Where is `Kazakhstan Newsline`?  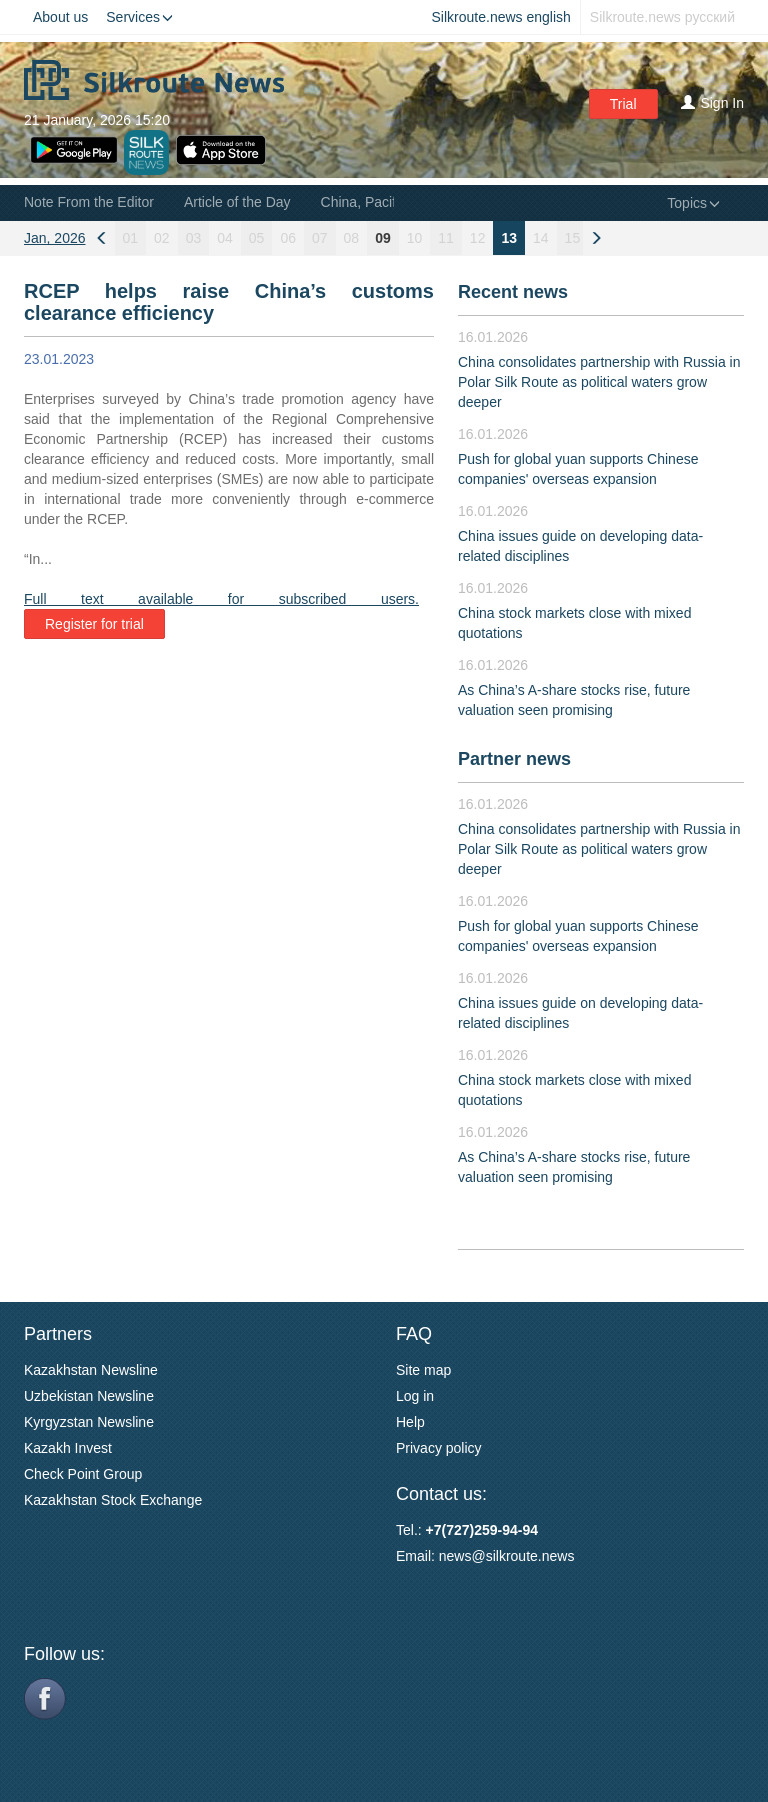
Kazakhstan Newsline is located at coordinates (91, 1370).